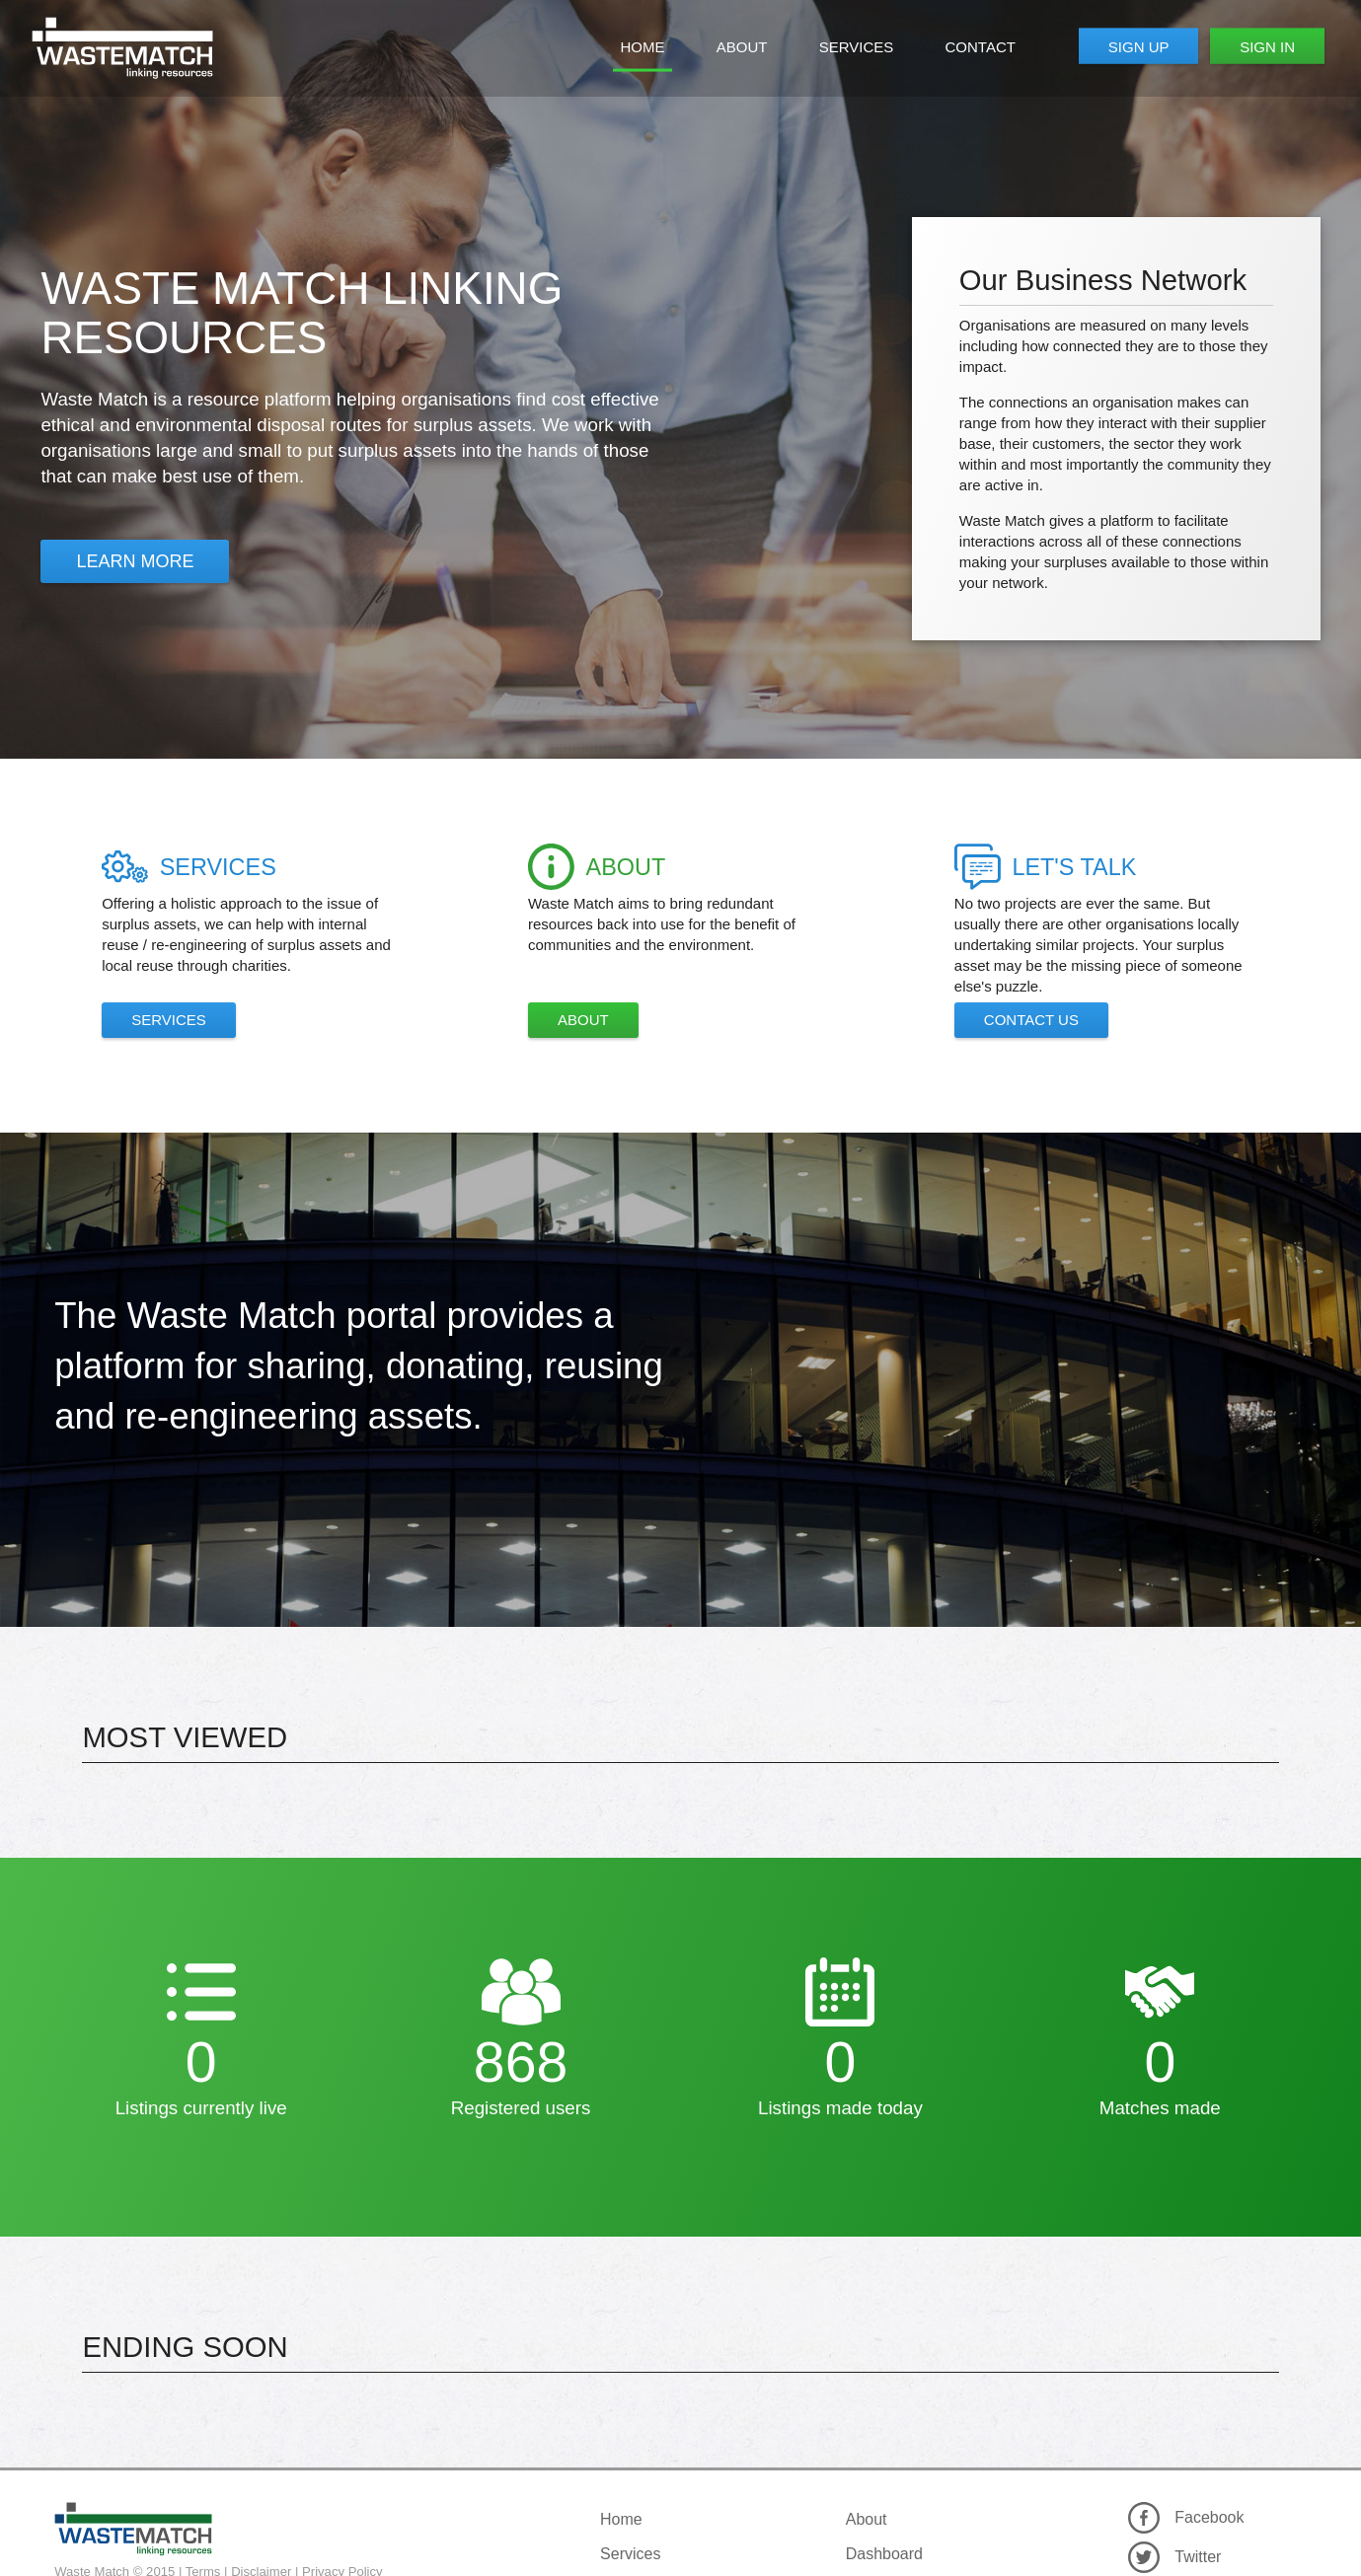 The width and height of the screenshot is (1361, 2576). Describe the element at coordinates (980, 46) in the screenshot. I see `Contact` at that location.